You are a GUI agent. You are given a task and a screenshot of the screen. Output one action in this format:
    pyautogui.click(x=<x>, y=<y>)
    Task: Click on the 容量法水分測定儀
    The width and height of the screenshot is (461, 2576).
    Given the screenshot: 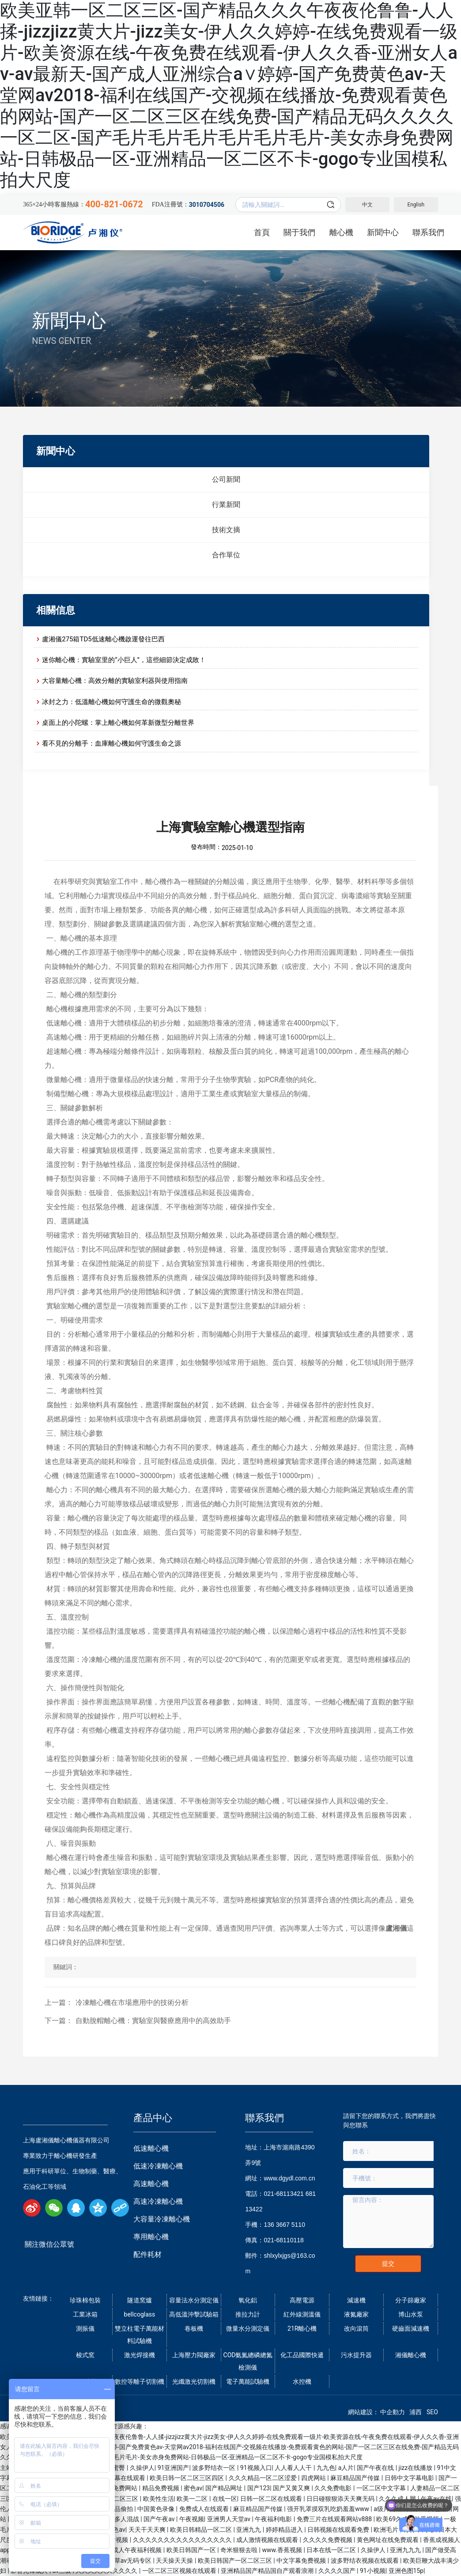 What is the action you would take?
    pyautogui.click(x=194, y=2300)
    